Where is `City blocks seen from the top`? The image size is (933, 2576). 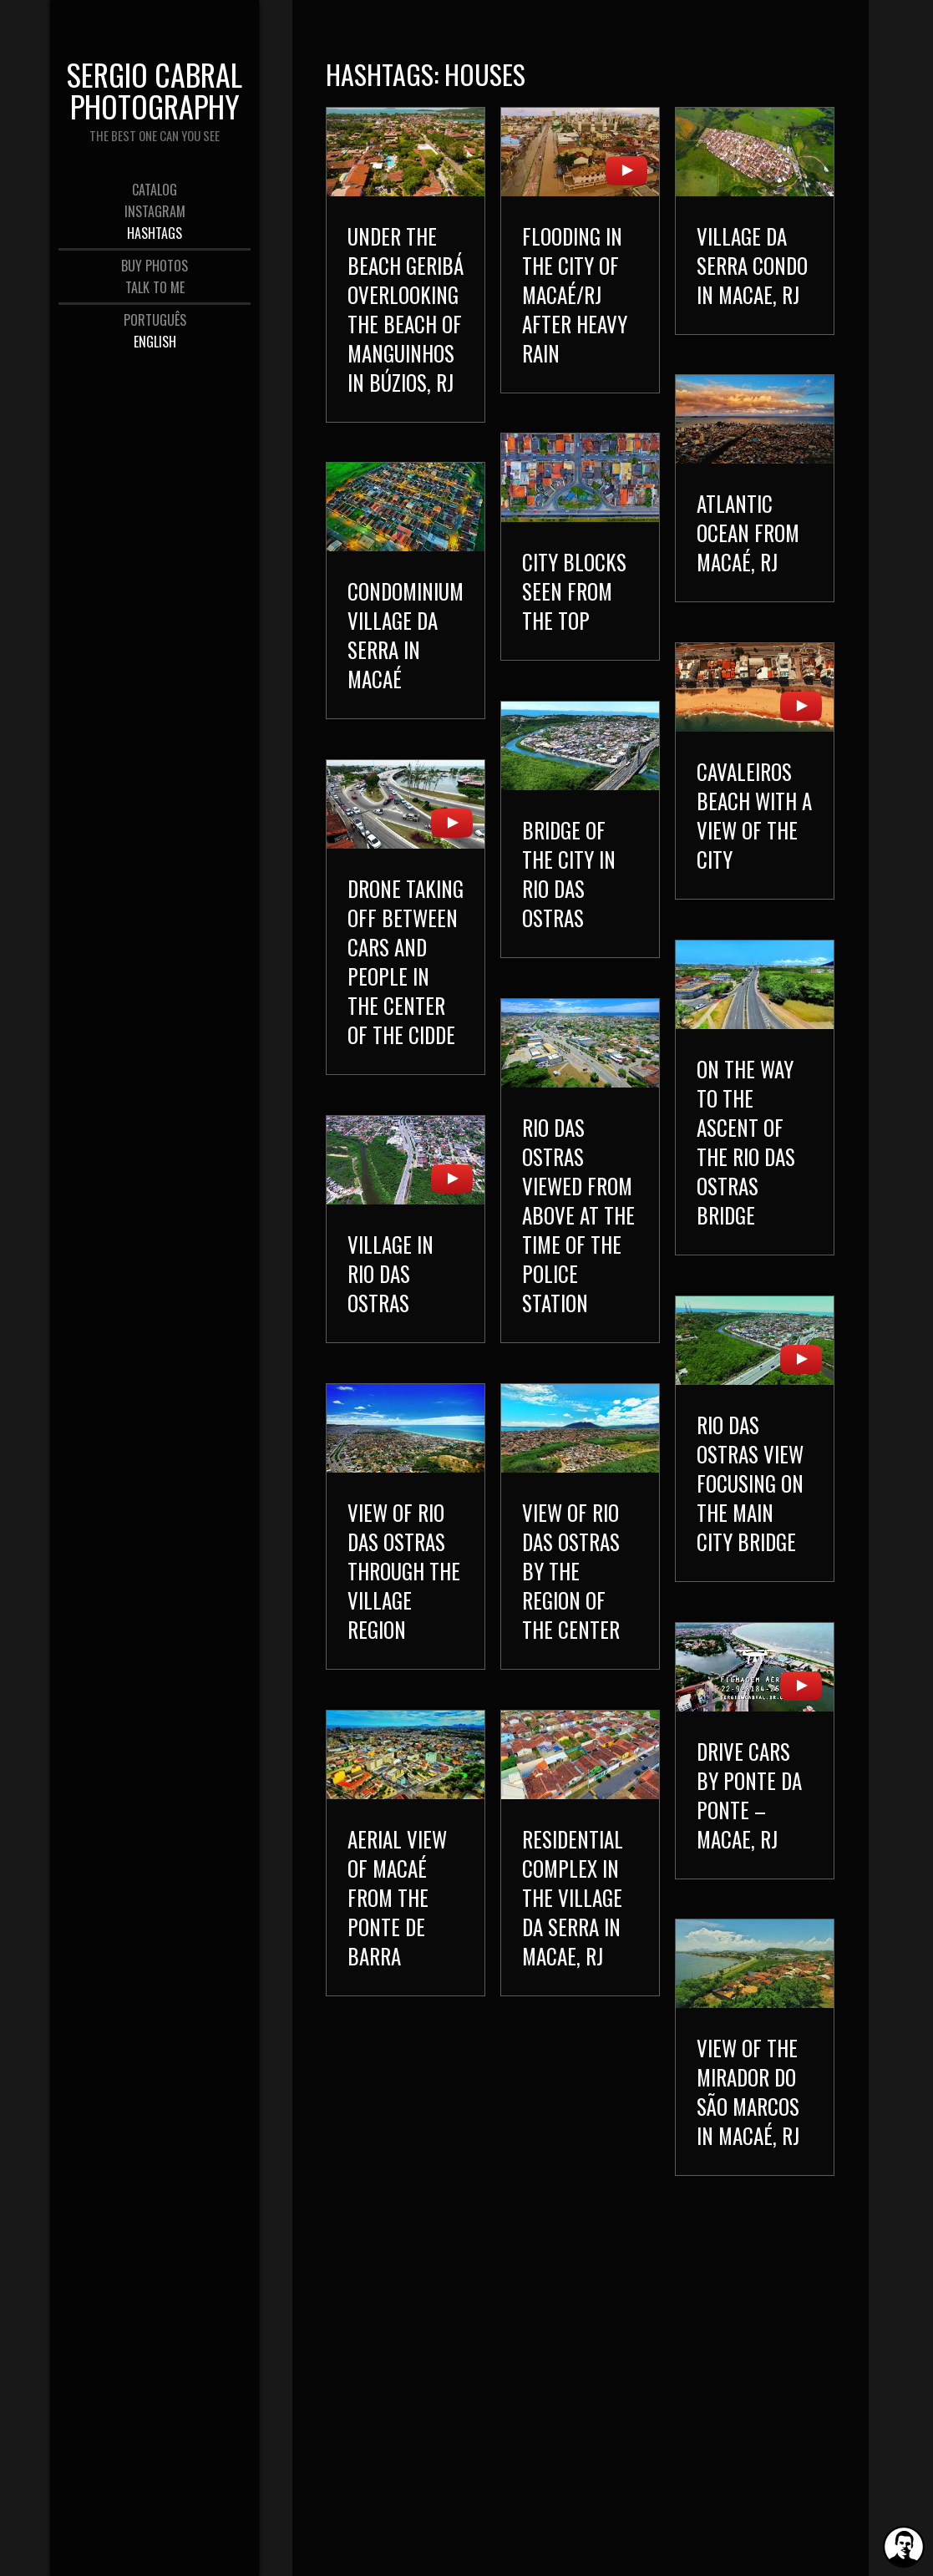 City blocks seen from the top is located at coordinates (574, 601).